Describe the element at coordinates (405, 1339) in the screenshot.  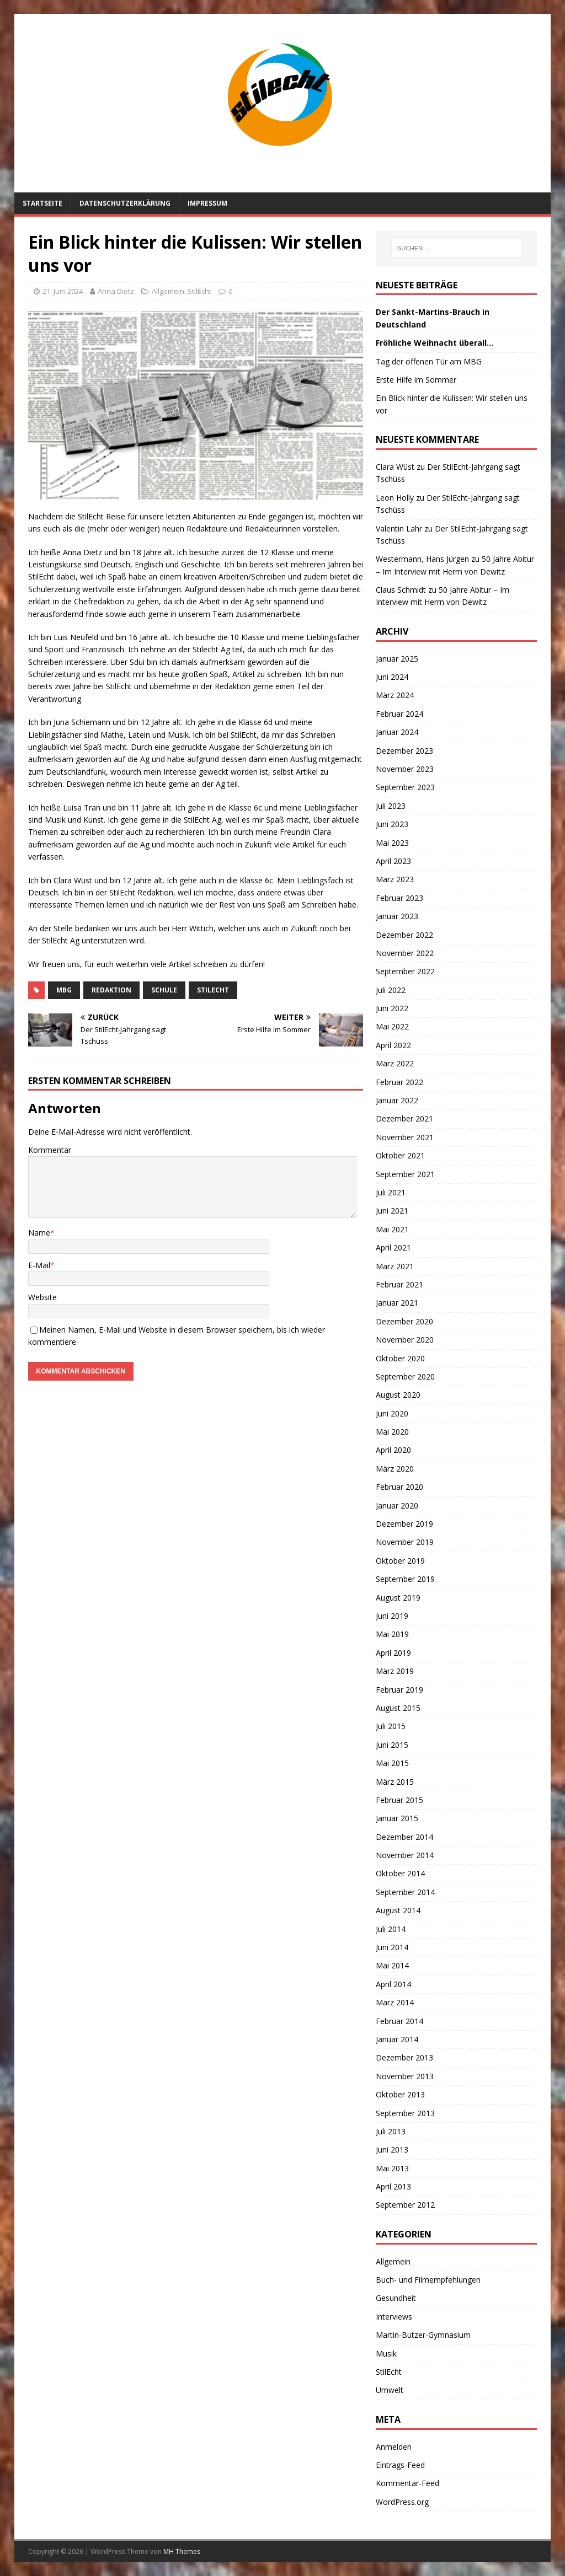
I see `November 2020` at that location.